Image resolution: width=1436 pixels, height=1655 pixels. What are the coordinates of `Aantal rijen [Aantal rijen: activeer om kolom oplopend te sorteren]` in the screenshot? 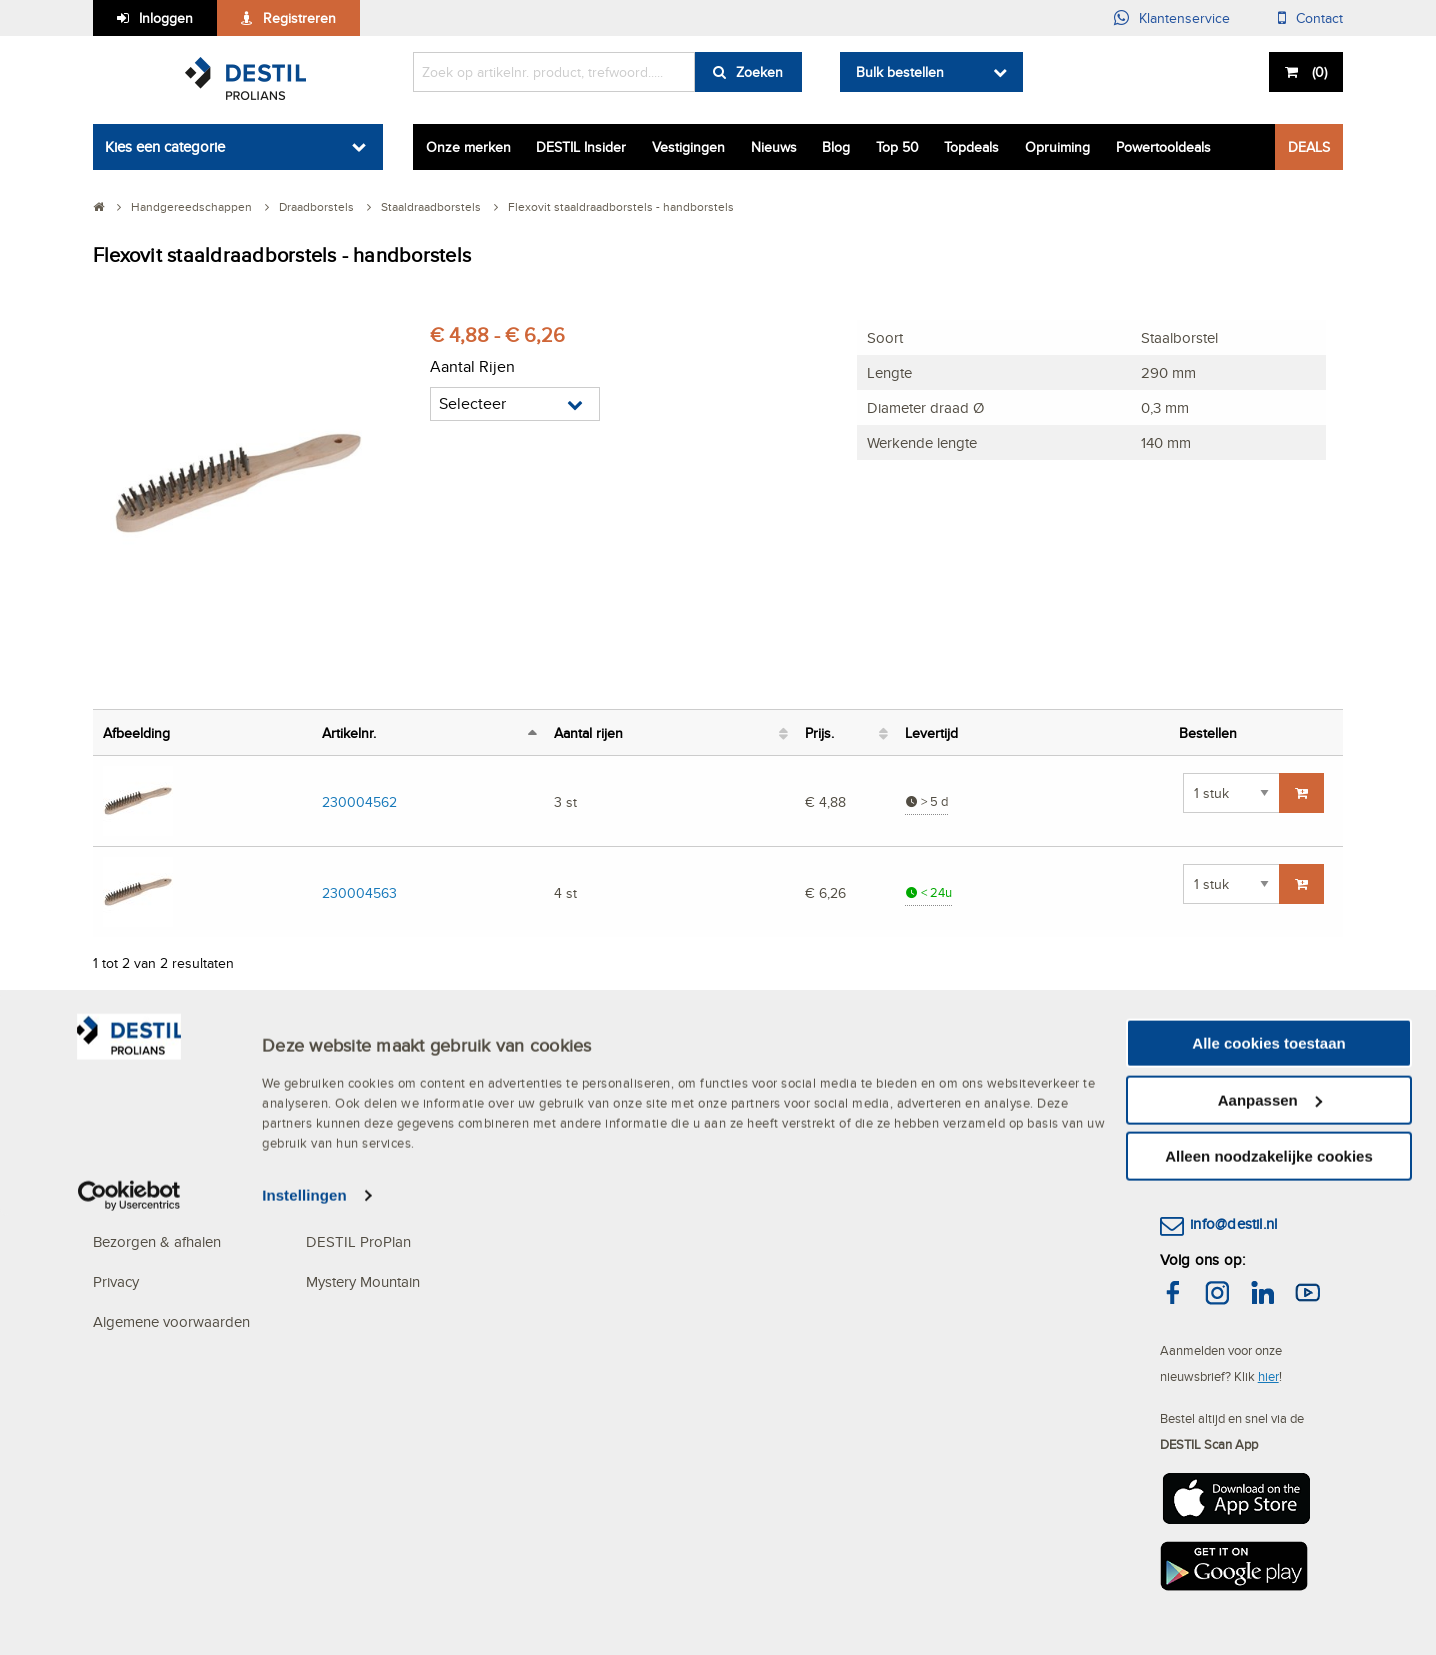 It's located at (588, 732).